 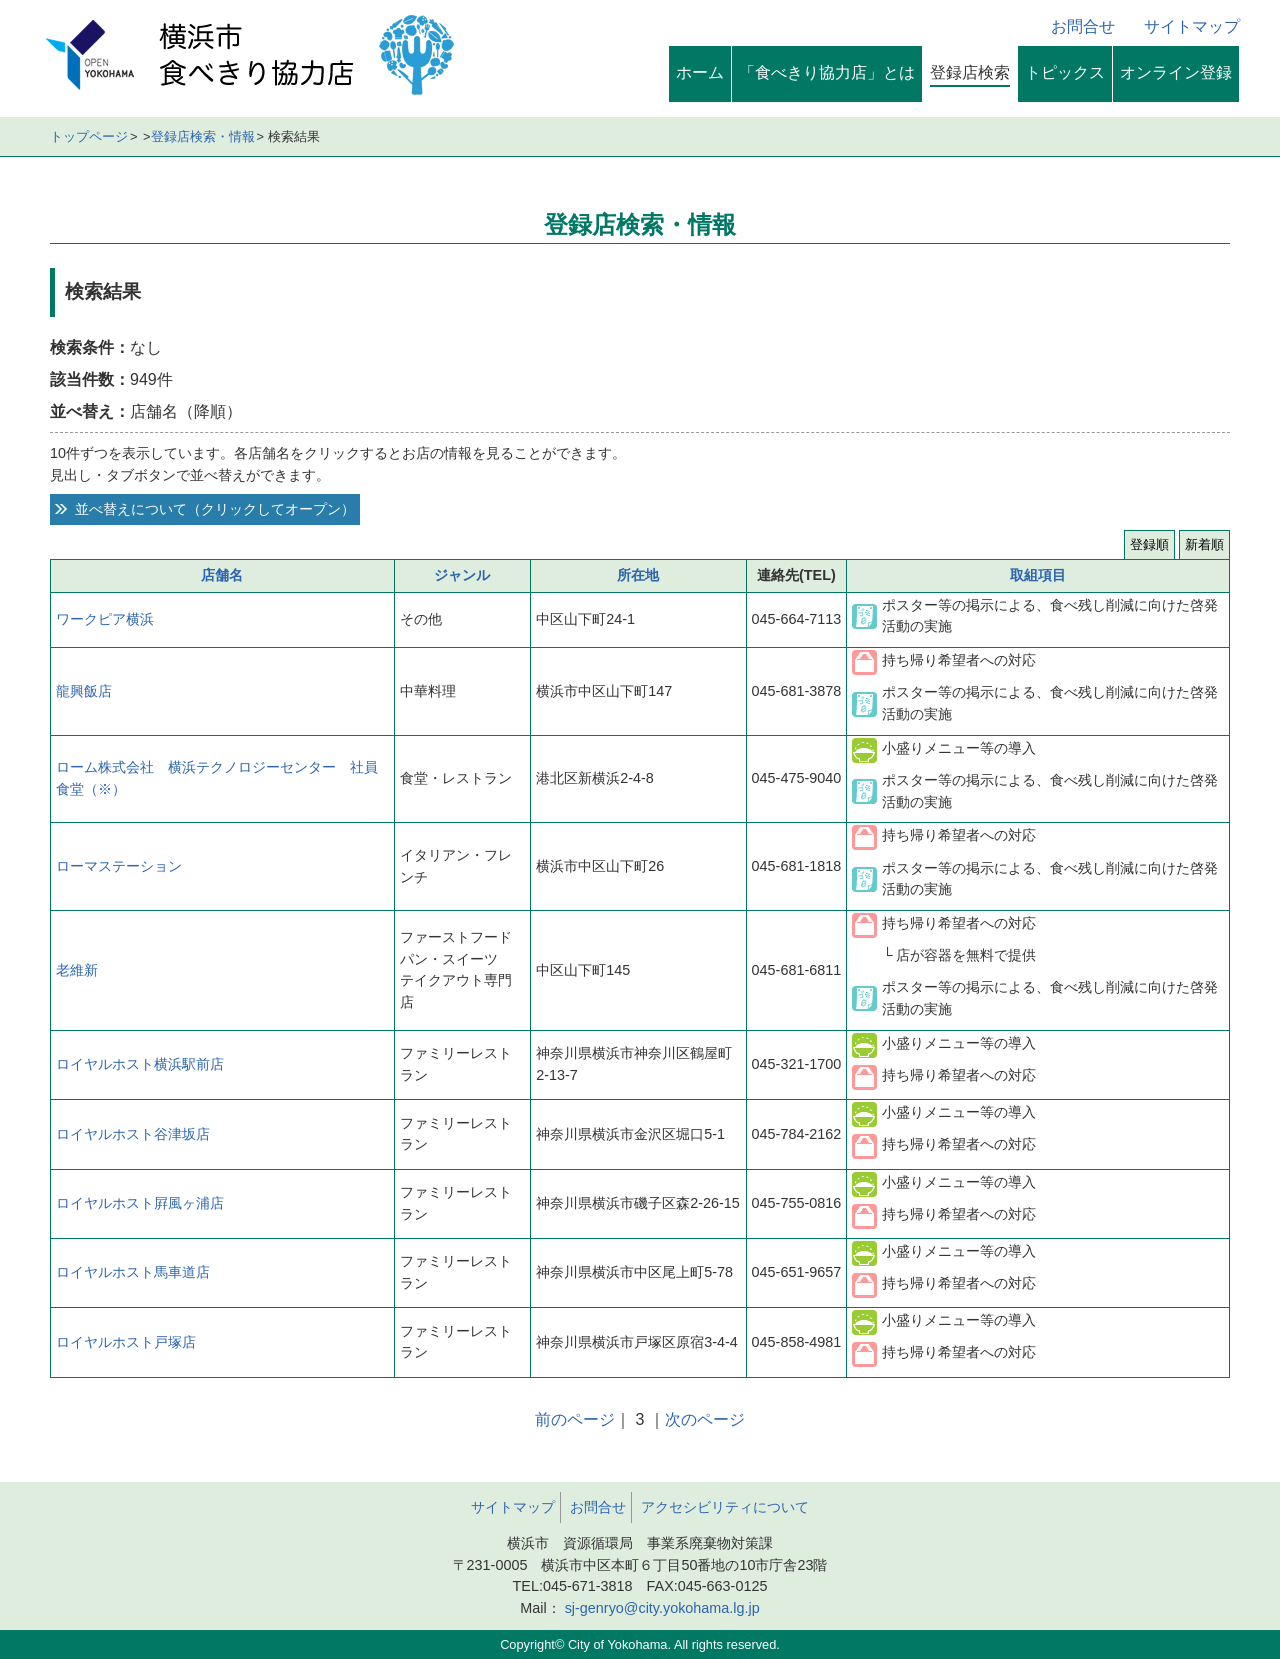 I want to click on 新着順, so click(x=1204, y=544).